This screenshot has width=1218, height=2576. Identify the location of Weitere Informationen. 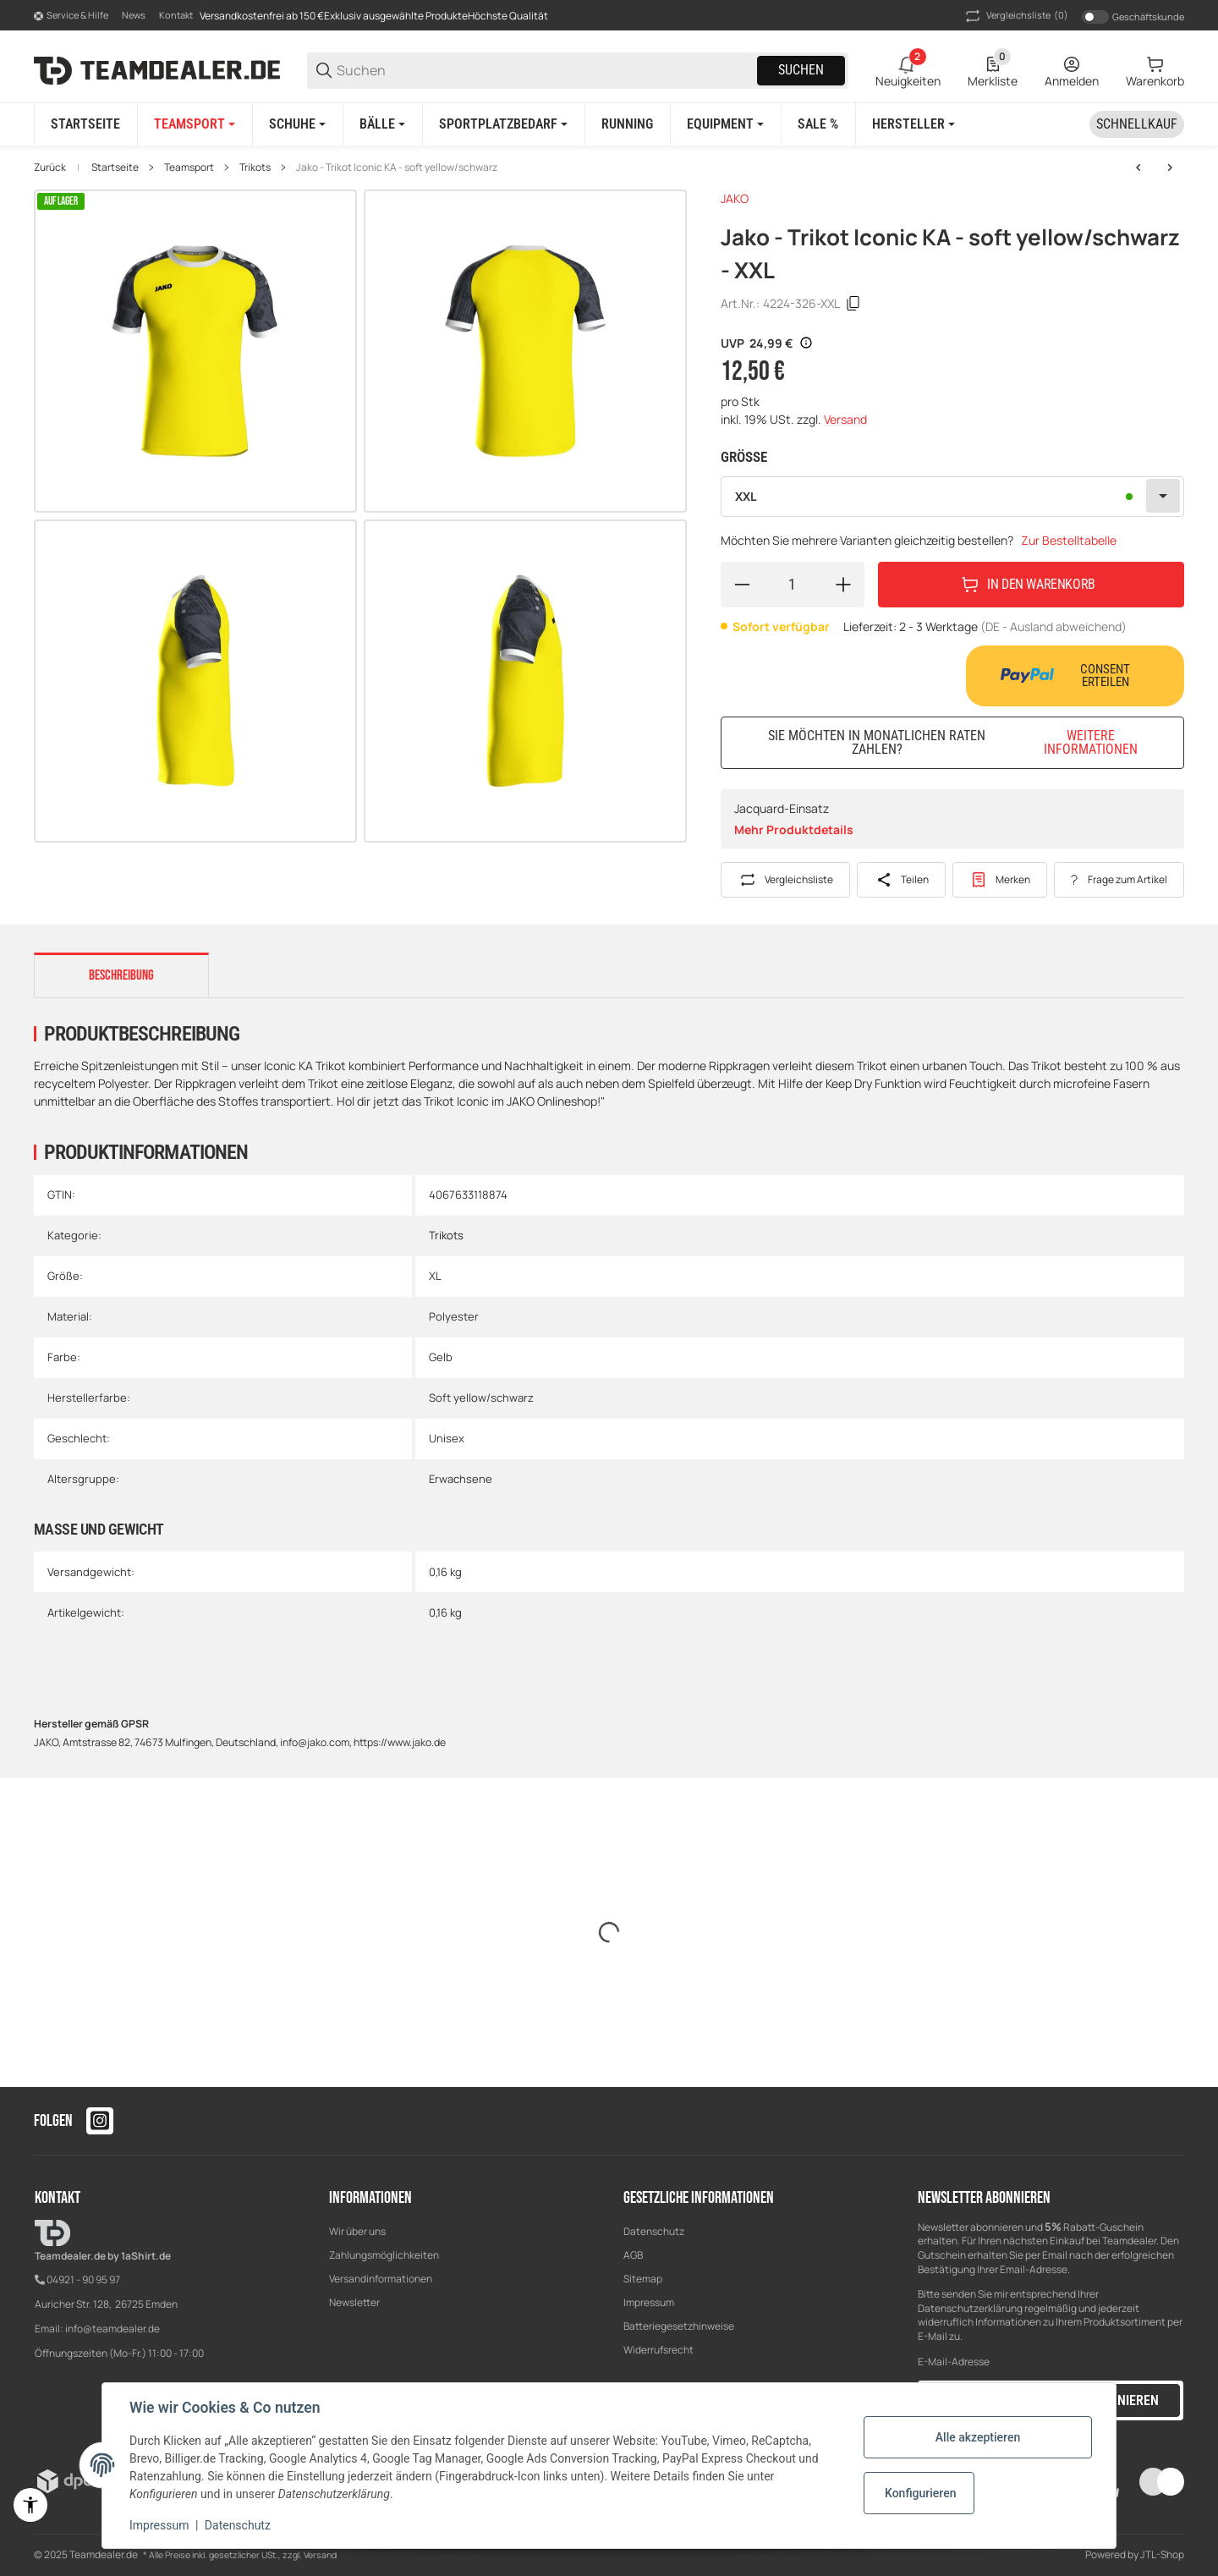
(1091, 742).